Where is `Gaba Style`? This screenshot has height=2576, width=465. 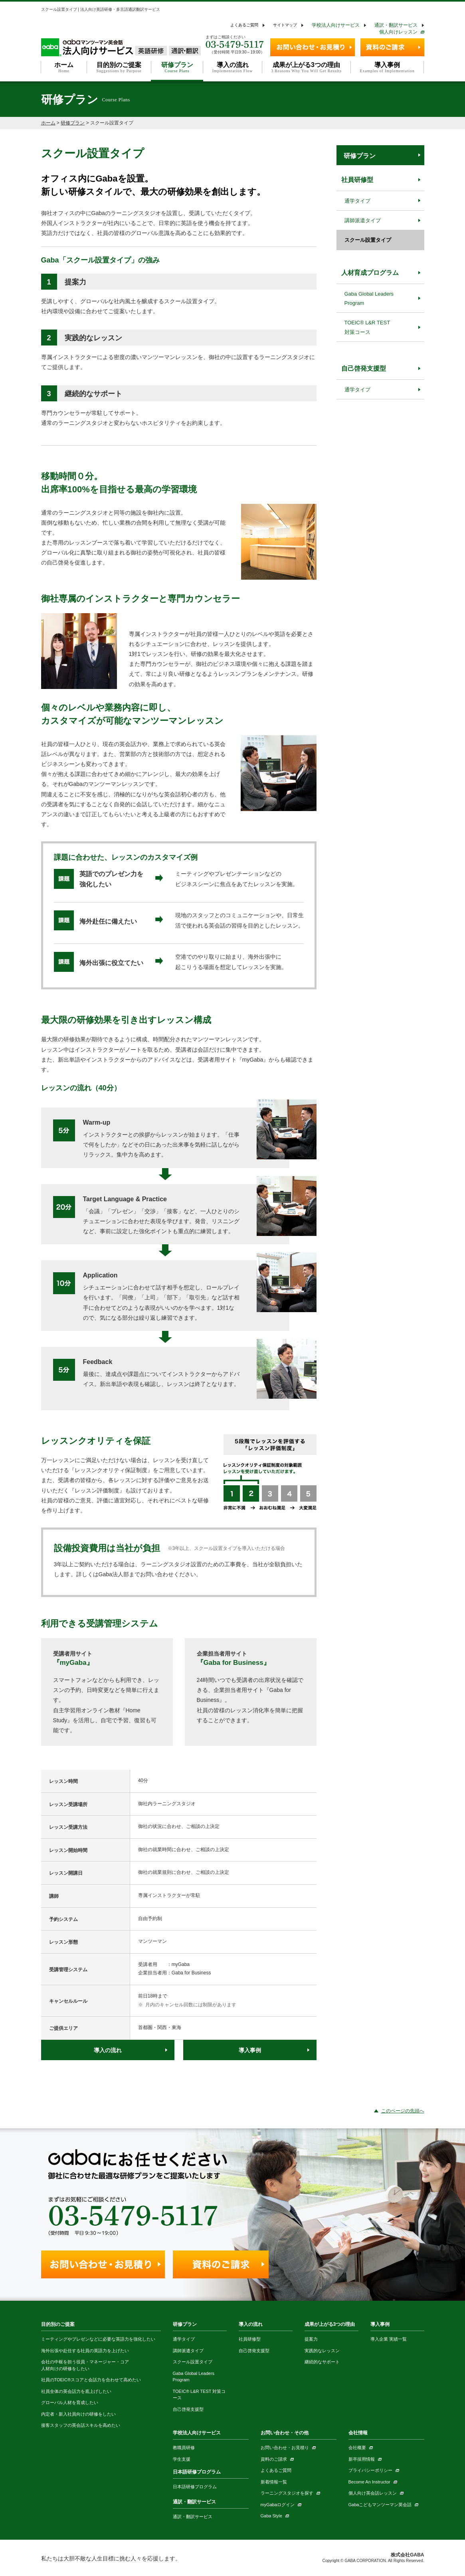
Gaba Style is located at coordinates (271, 2515).